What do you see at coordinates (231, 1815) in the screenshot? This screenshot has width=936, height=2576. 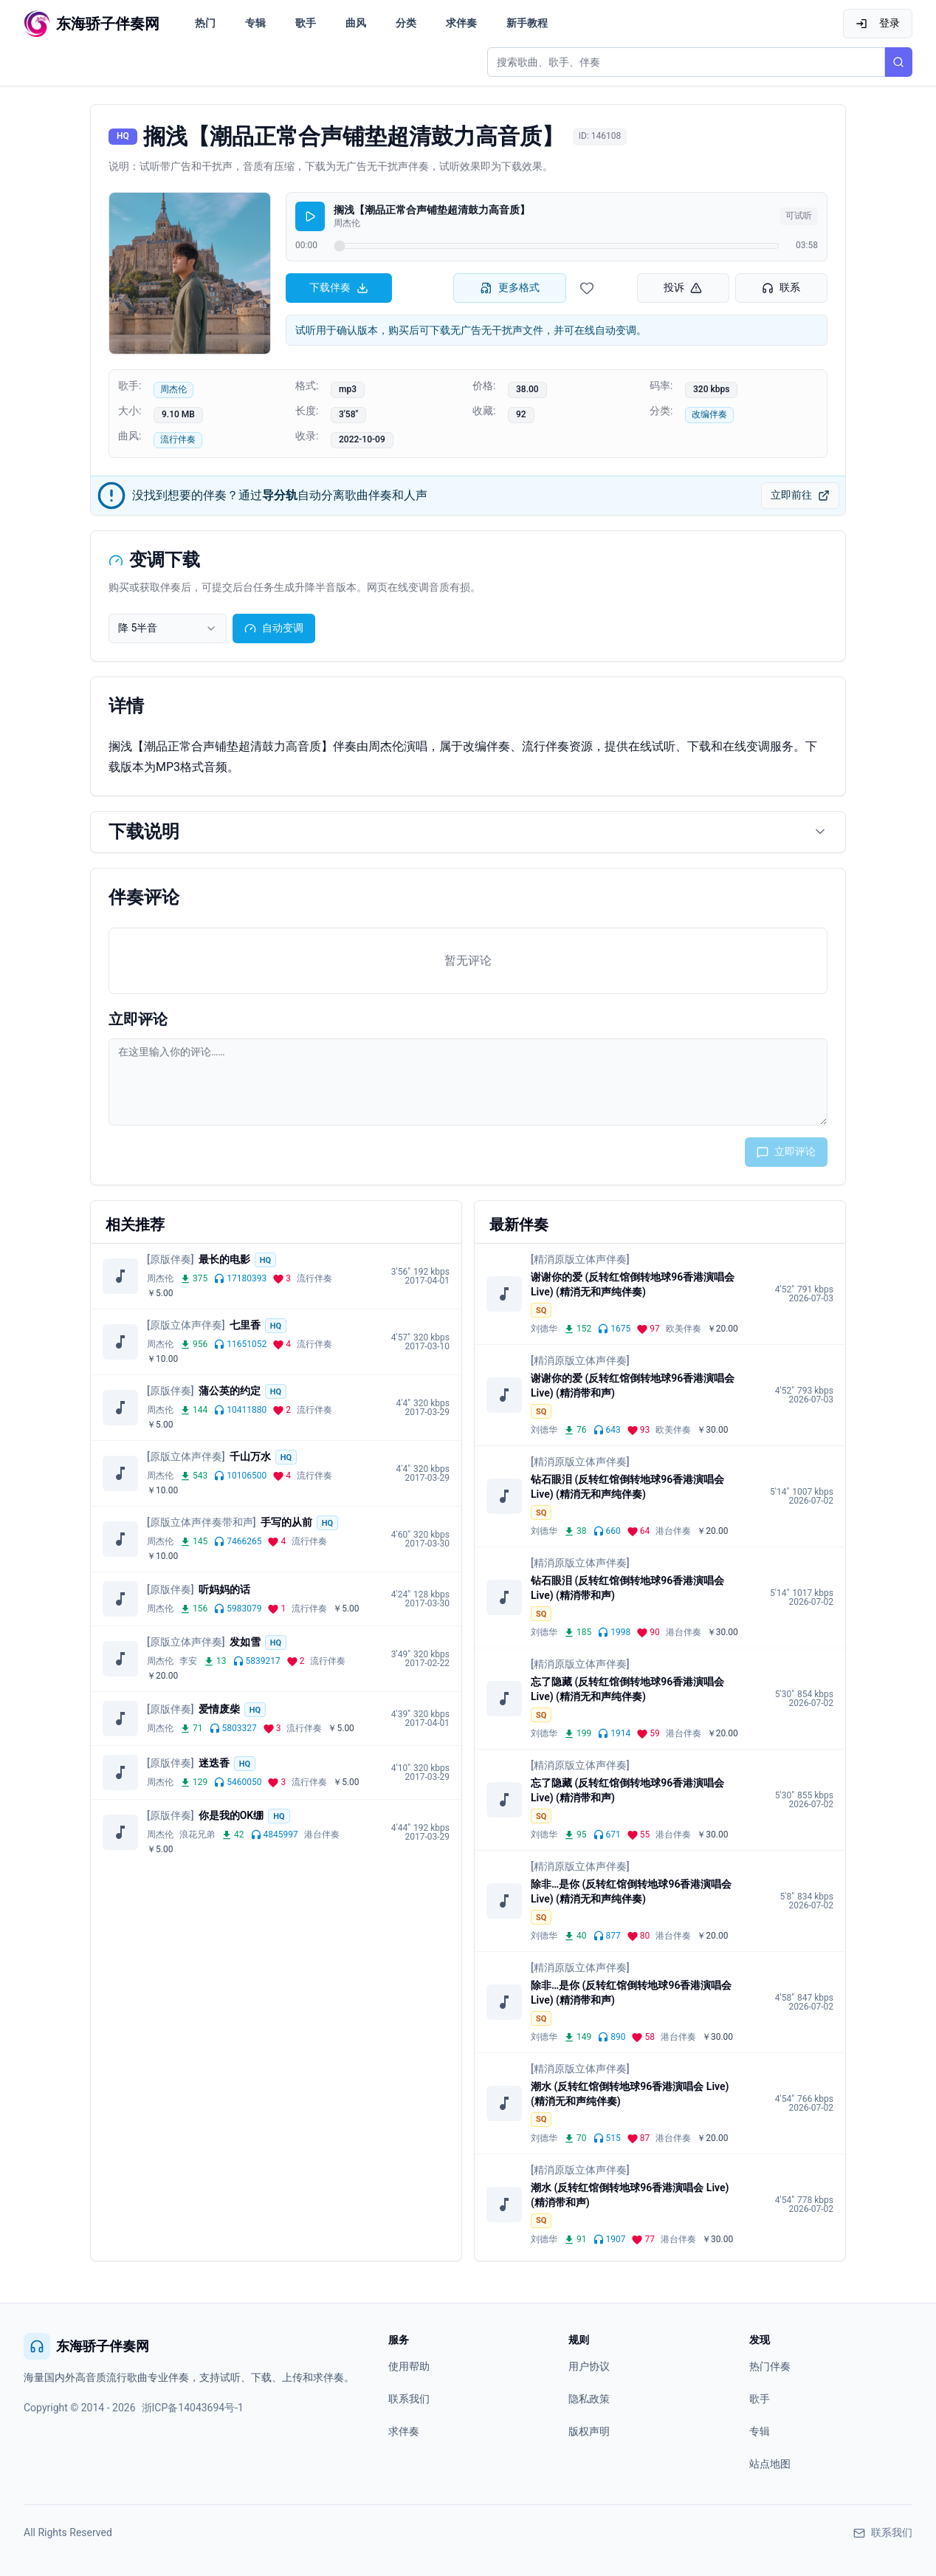 I see `你是我的OK绷` at bounding box center [231, 1815].